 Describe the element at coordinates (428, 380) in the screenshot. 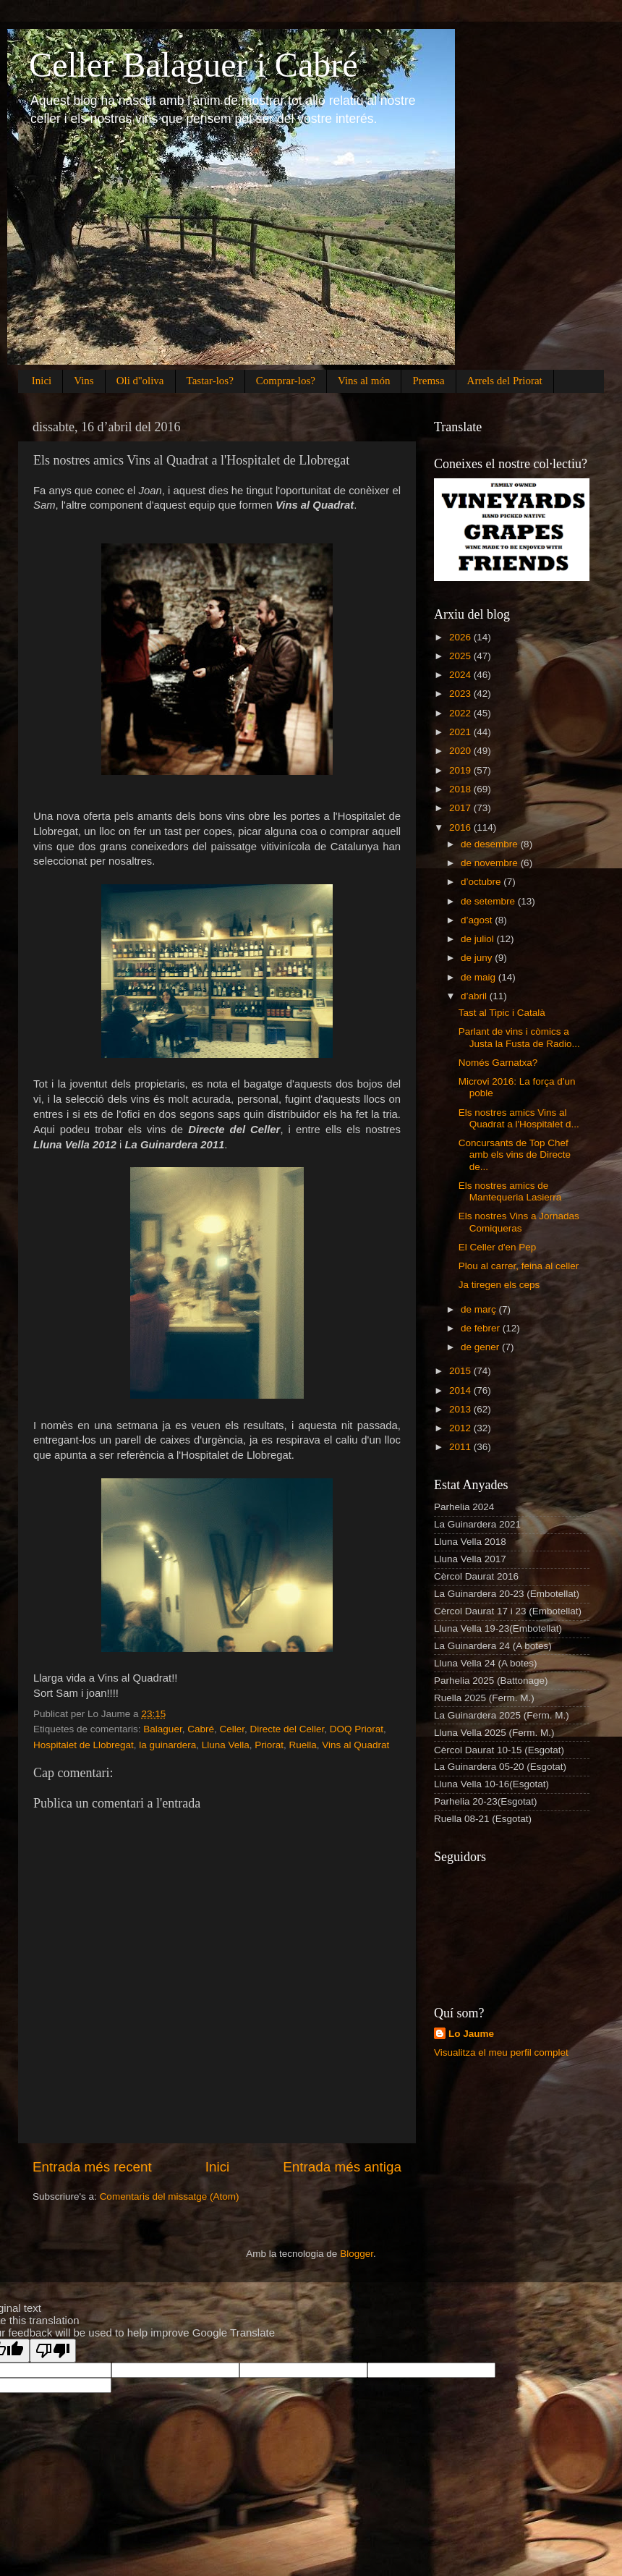

I see `Premsa` at that location.